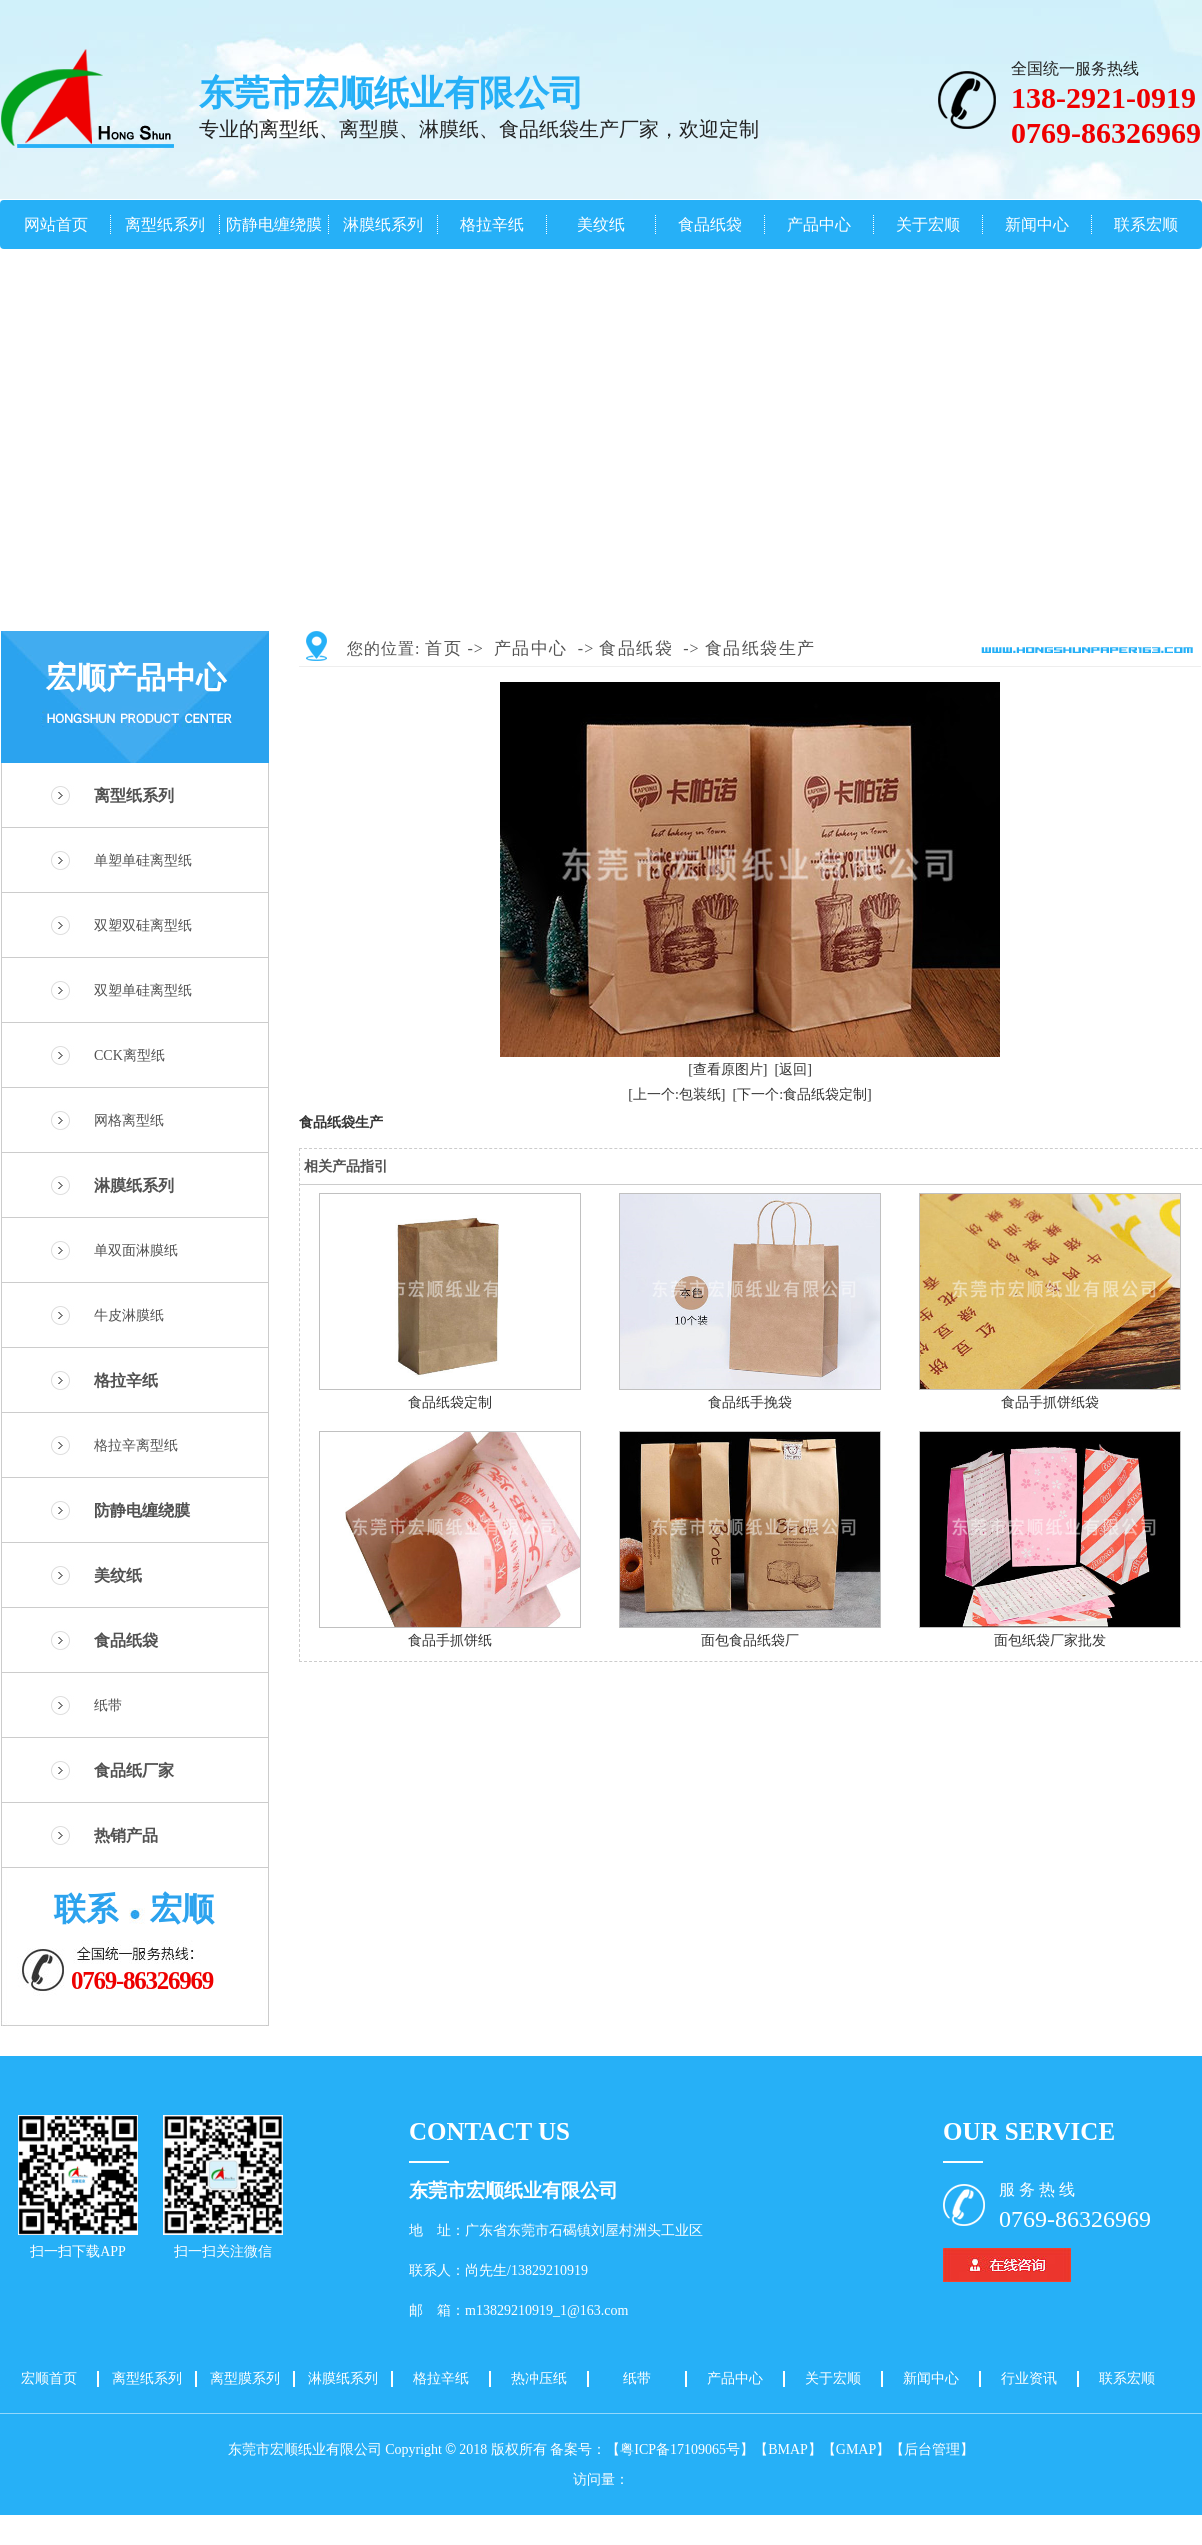 The height and width of the screenshot is (2545, 1202). Describe the element at coordinates (136, 1445) in the screenshot. I see `格拉辛离型纸` at that location.